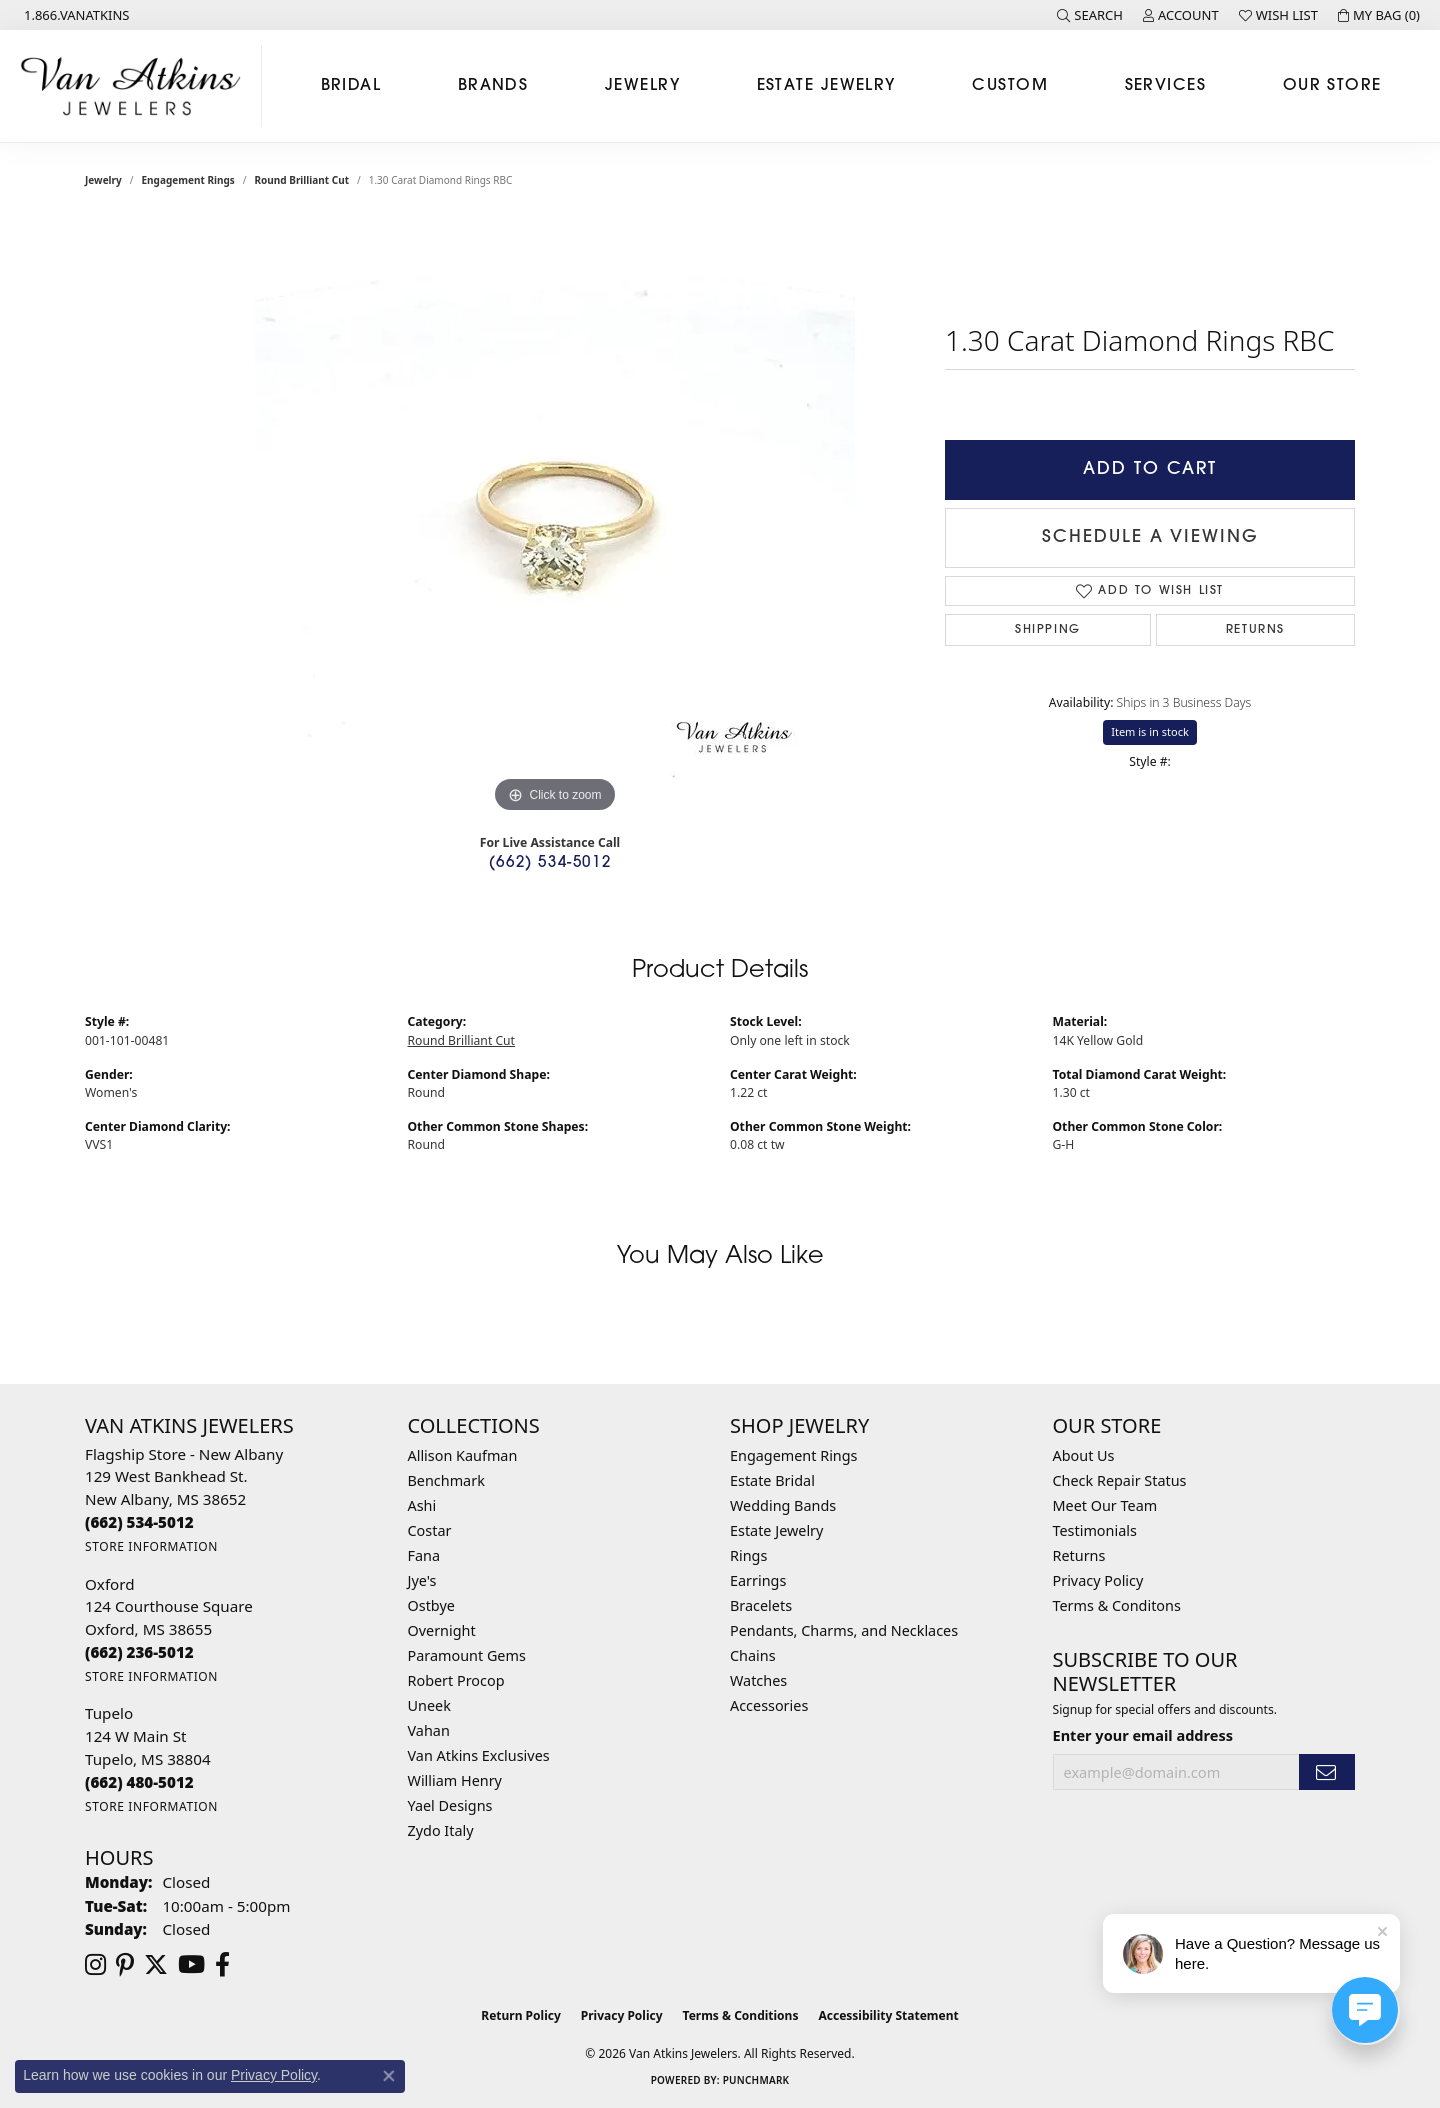 Image resolution: width=1440 pixels, height=2108 pixels. I want to click on Estate Jewelry [menuitem], so click(776, 1530).